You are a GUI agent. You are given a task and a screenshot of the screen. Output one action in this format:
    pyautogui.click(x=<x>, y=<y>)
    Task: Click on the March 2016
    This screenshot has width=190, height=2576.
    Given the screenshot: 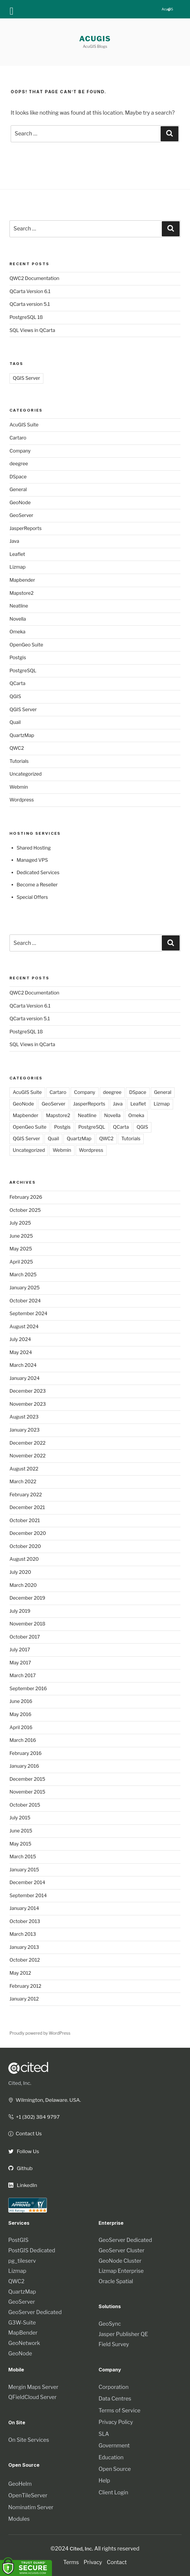 What is the action you would take?
    pyautogui.click(x=23, y=1740)
    